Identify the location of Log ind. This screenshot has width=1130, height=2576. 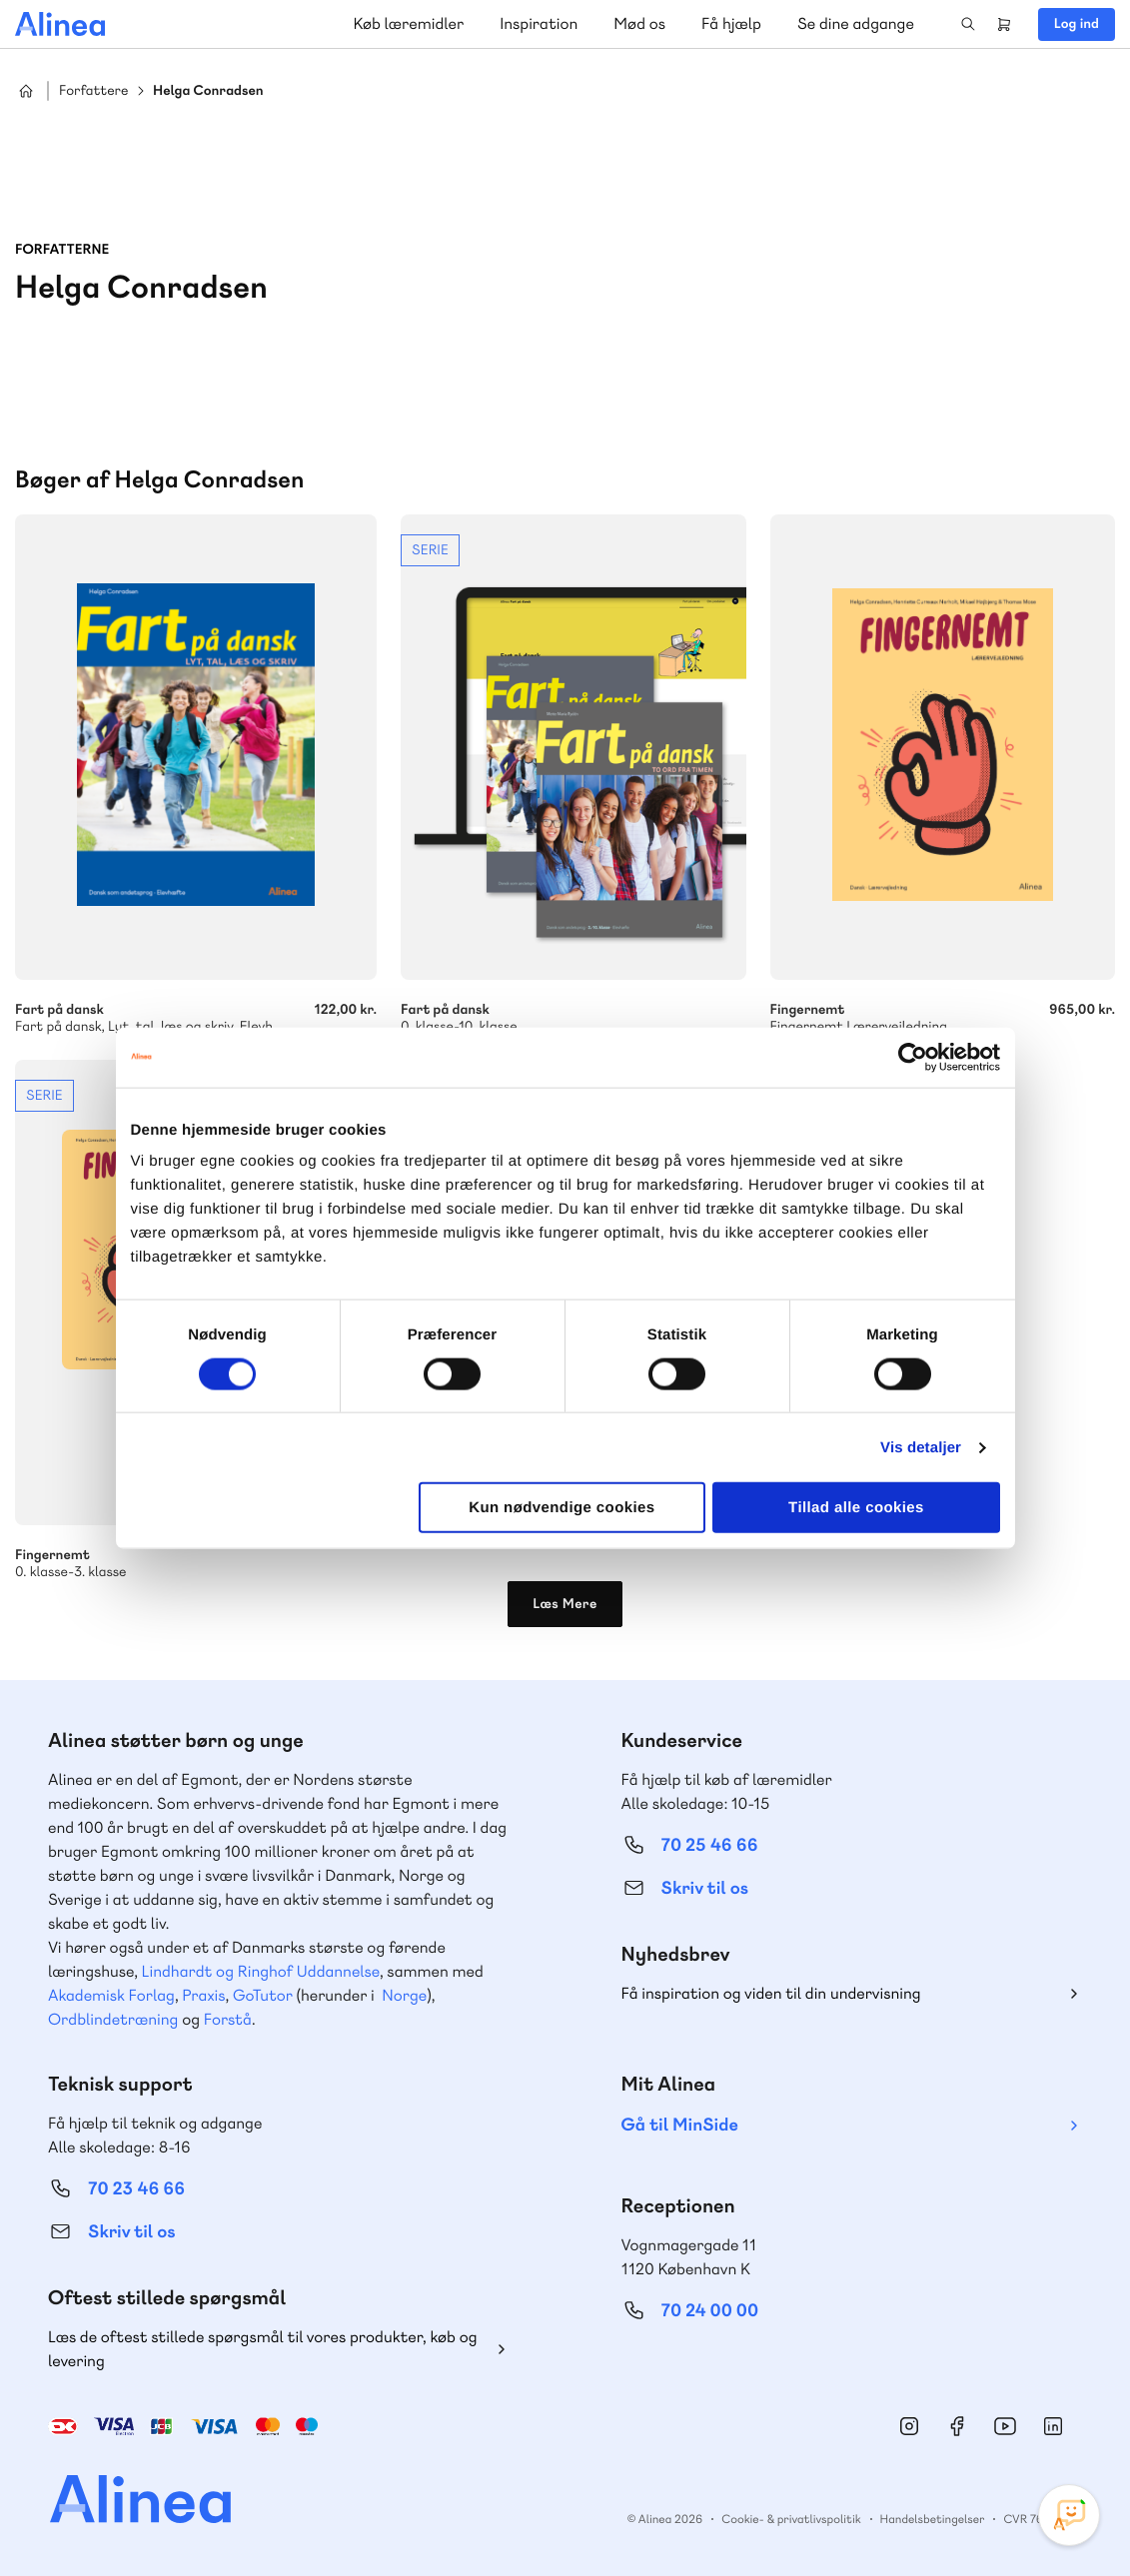
(1076, 24).